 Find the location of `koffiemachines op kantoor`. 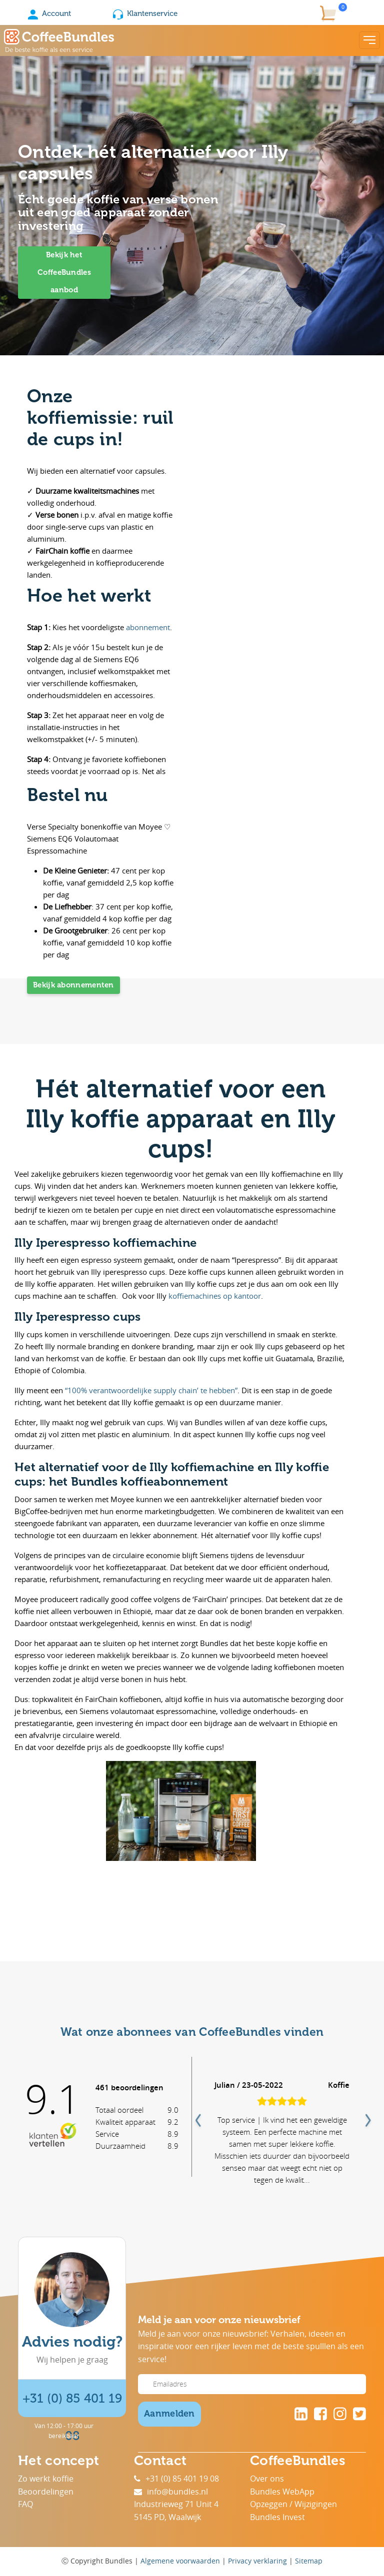

koffiemachines op kantoor is located at coordinates (214, 1296).